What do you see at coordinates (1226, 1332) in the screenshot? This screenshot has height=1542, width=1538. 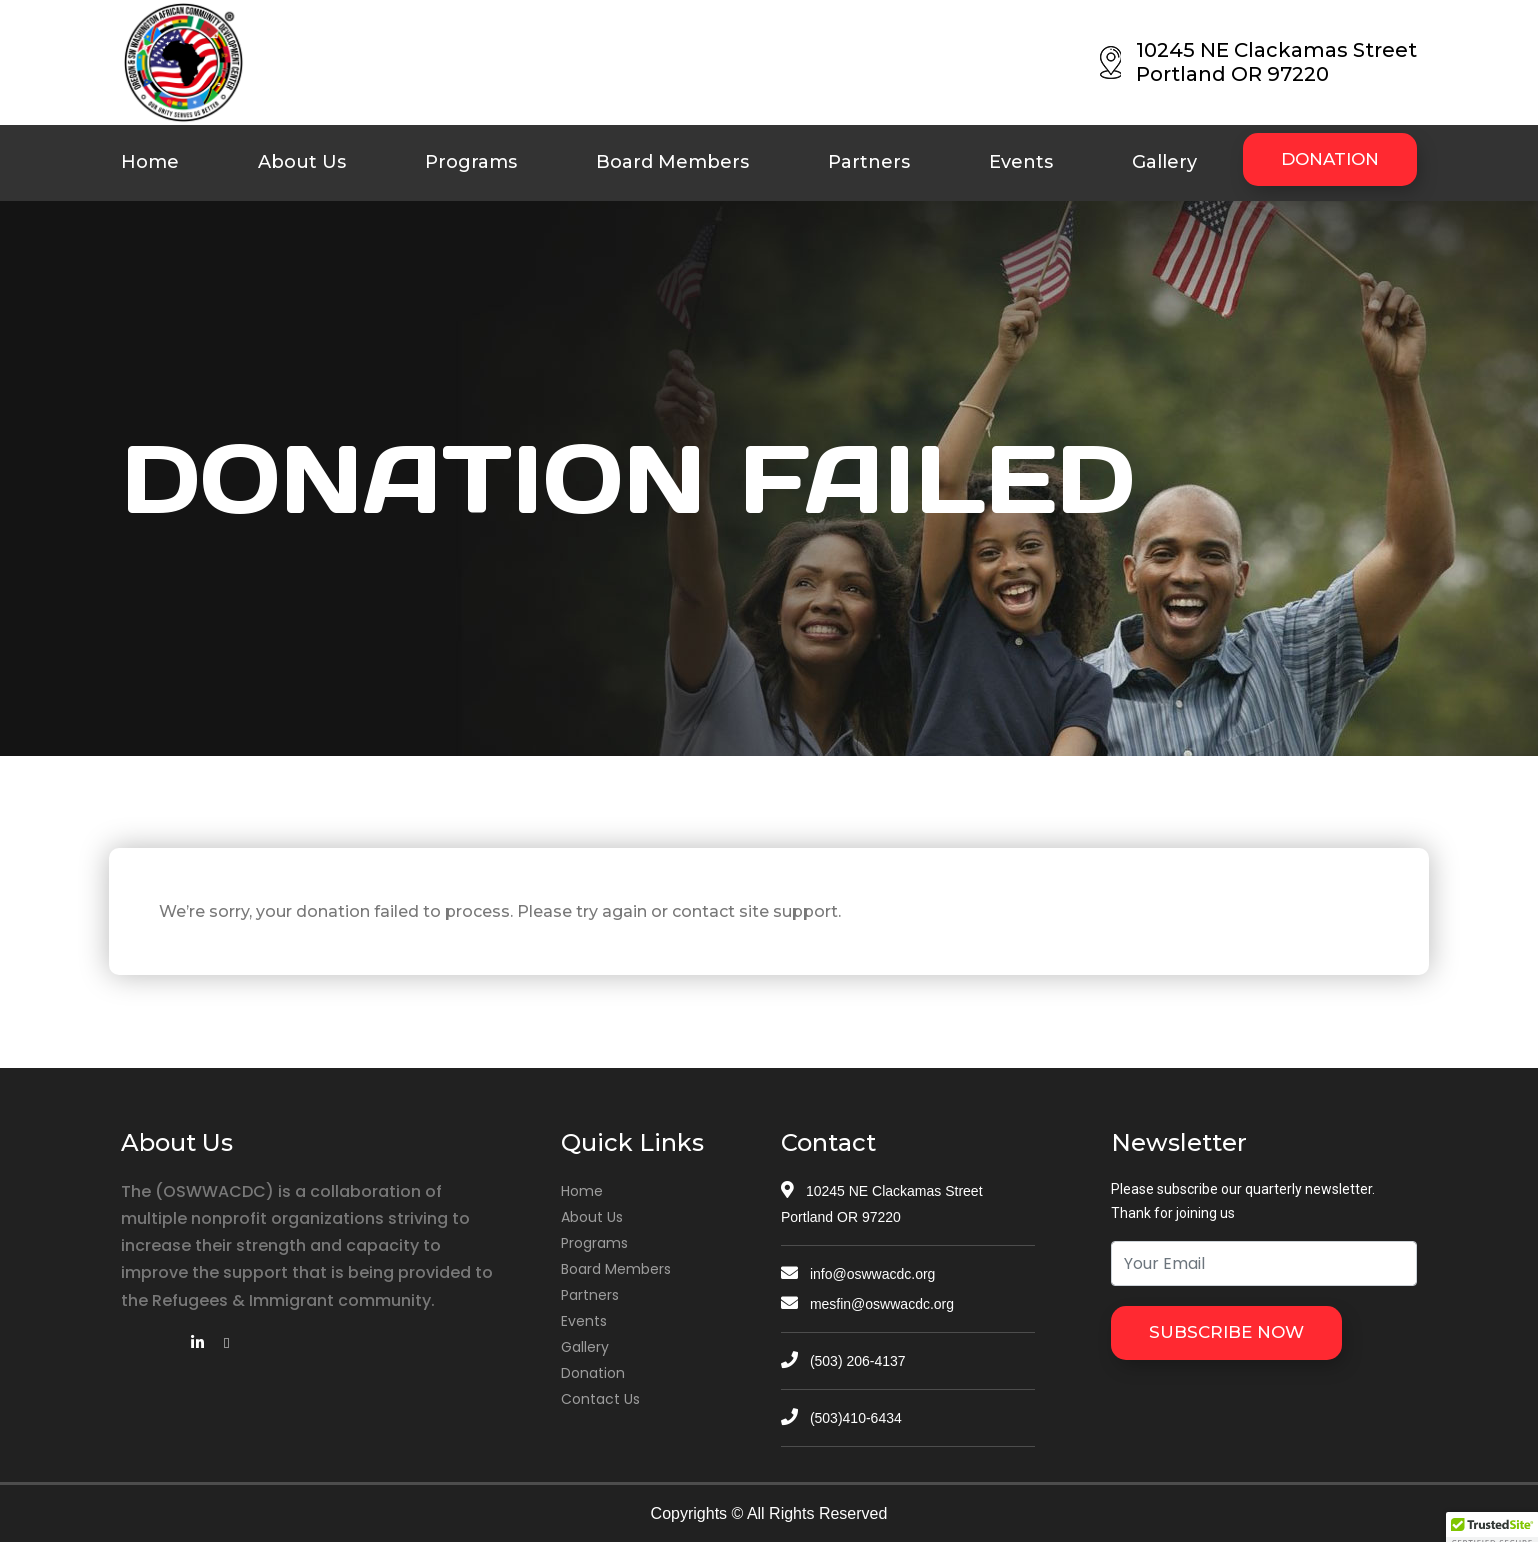 I see `SUBSCRIBE NOW` at bounding box center [1226, 1332].